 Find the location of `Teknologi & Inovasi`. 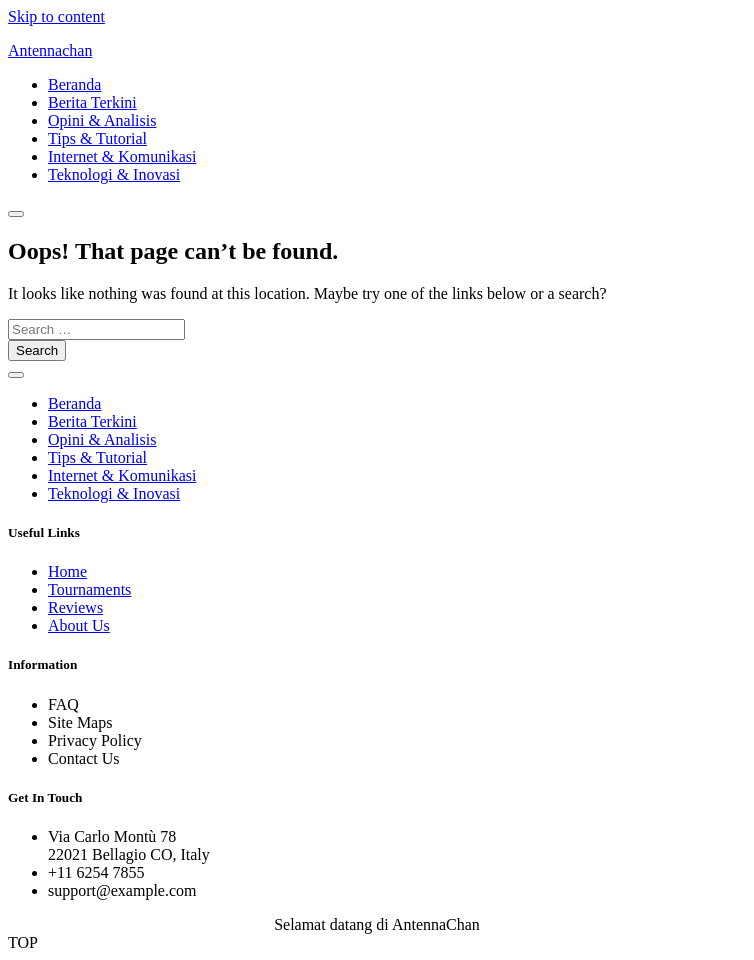

Teknologi & Inovasi is located at coordinates (114, 174).